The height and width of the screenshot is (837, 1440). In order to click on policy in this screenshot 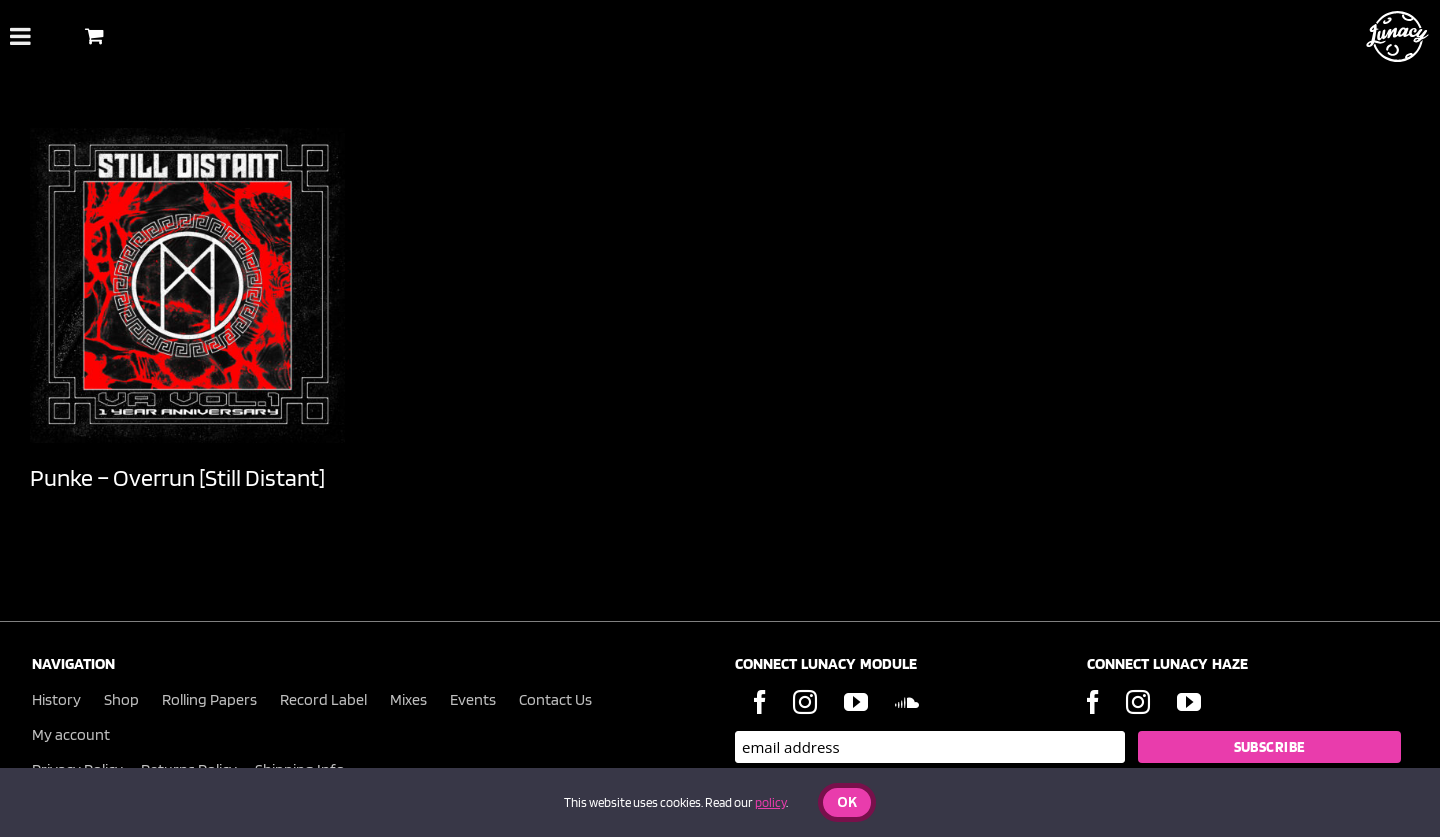, I will do `click(770, 802)`.